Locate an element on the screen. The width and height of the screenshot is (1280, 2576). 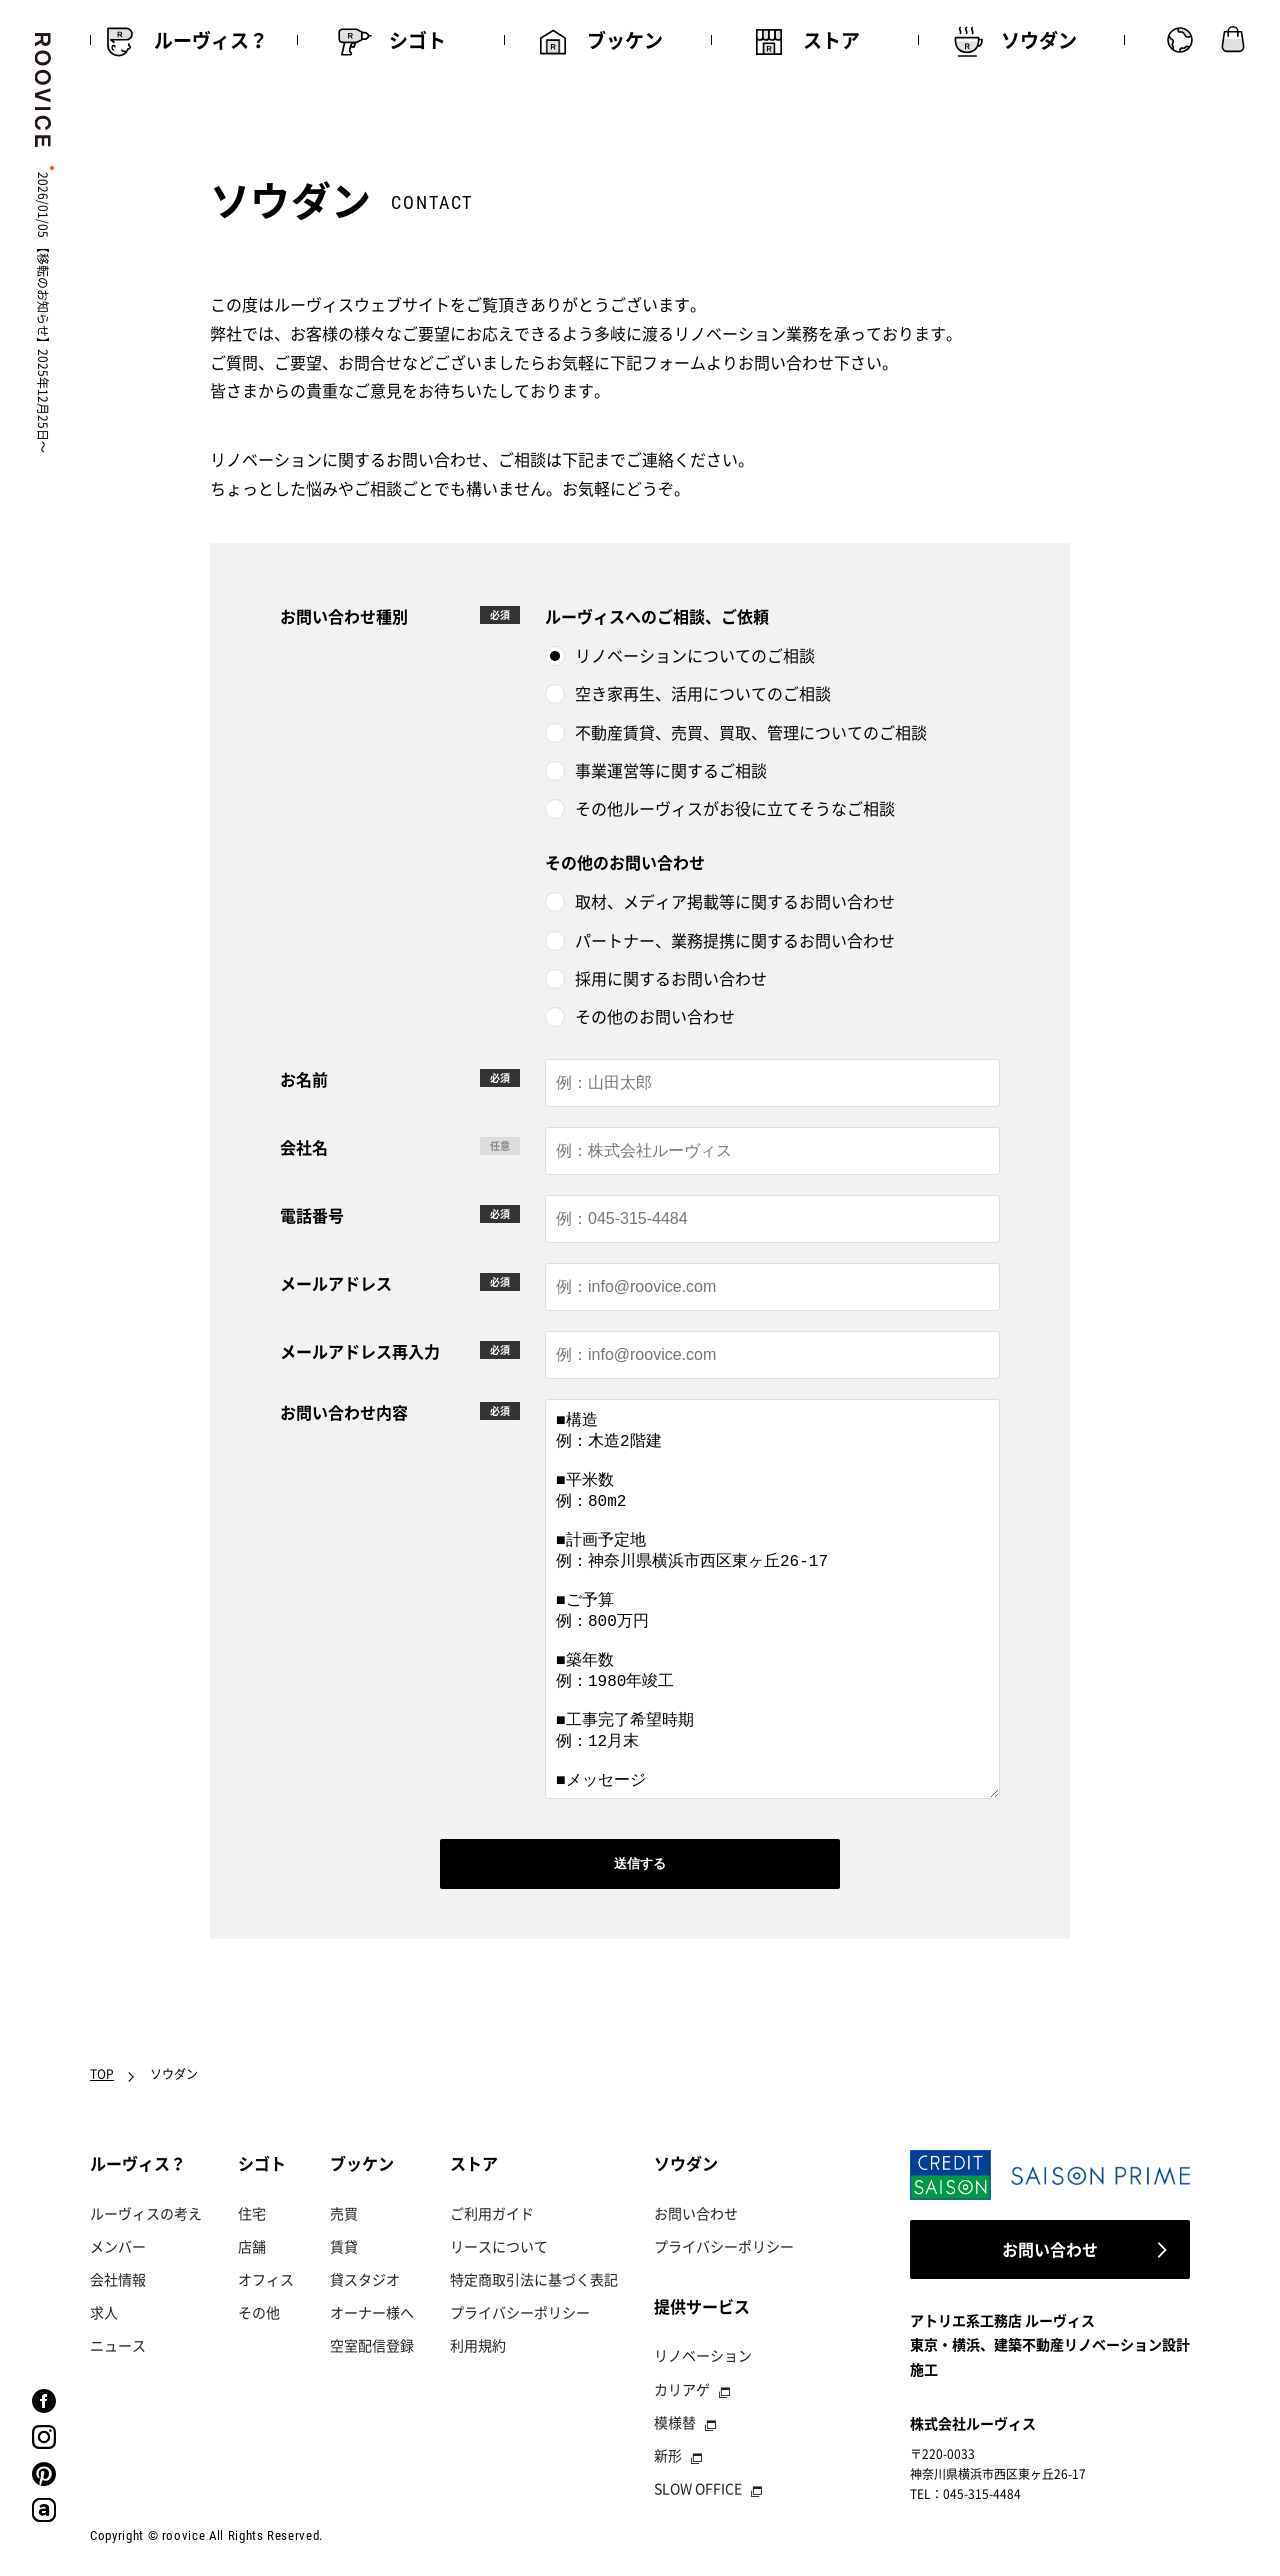
利用規約 is located at coordinates (478, 2345).